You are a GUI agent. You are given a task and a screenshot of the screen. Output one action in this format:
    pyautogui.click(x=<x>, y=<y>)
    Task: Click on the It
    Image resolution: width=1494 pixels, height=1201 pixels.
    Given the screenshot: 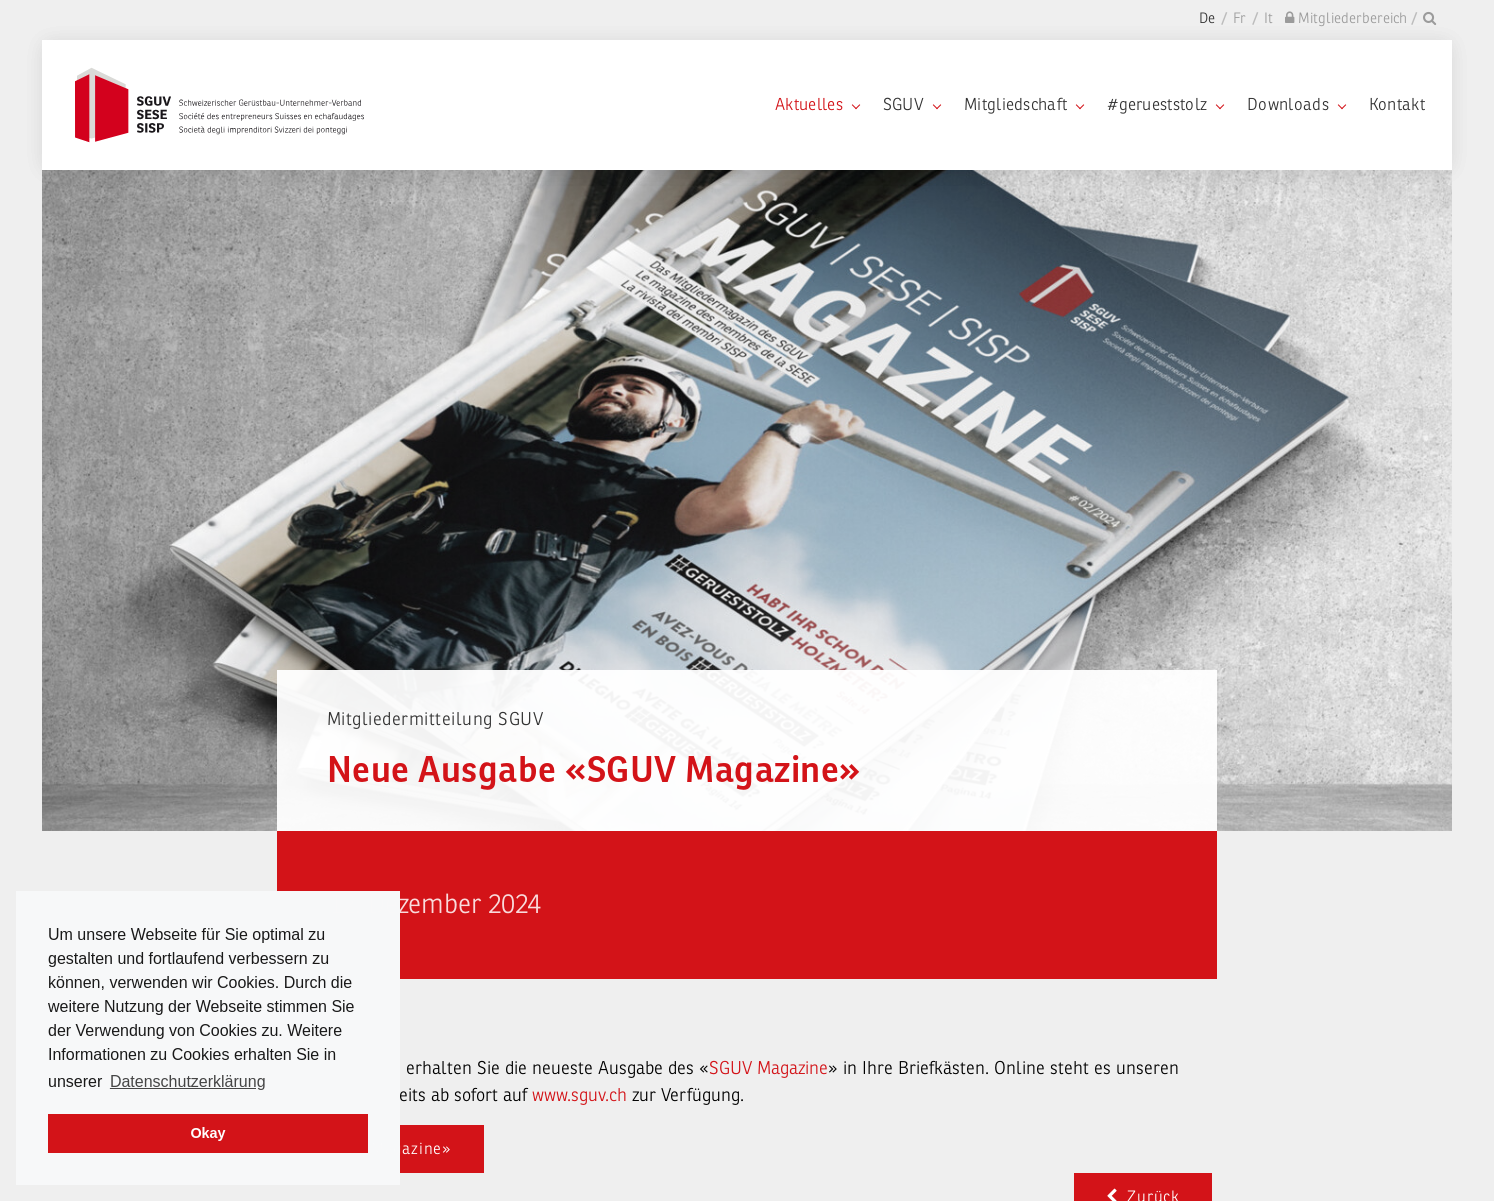 What is the action you would take?
    pyautogui.click(x=1268, y=18)
    